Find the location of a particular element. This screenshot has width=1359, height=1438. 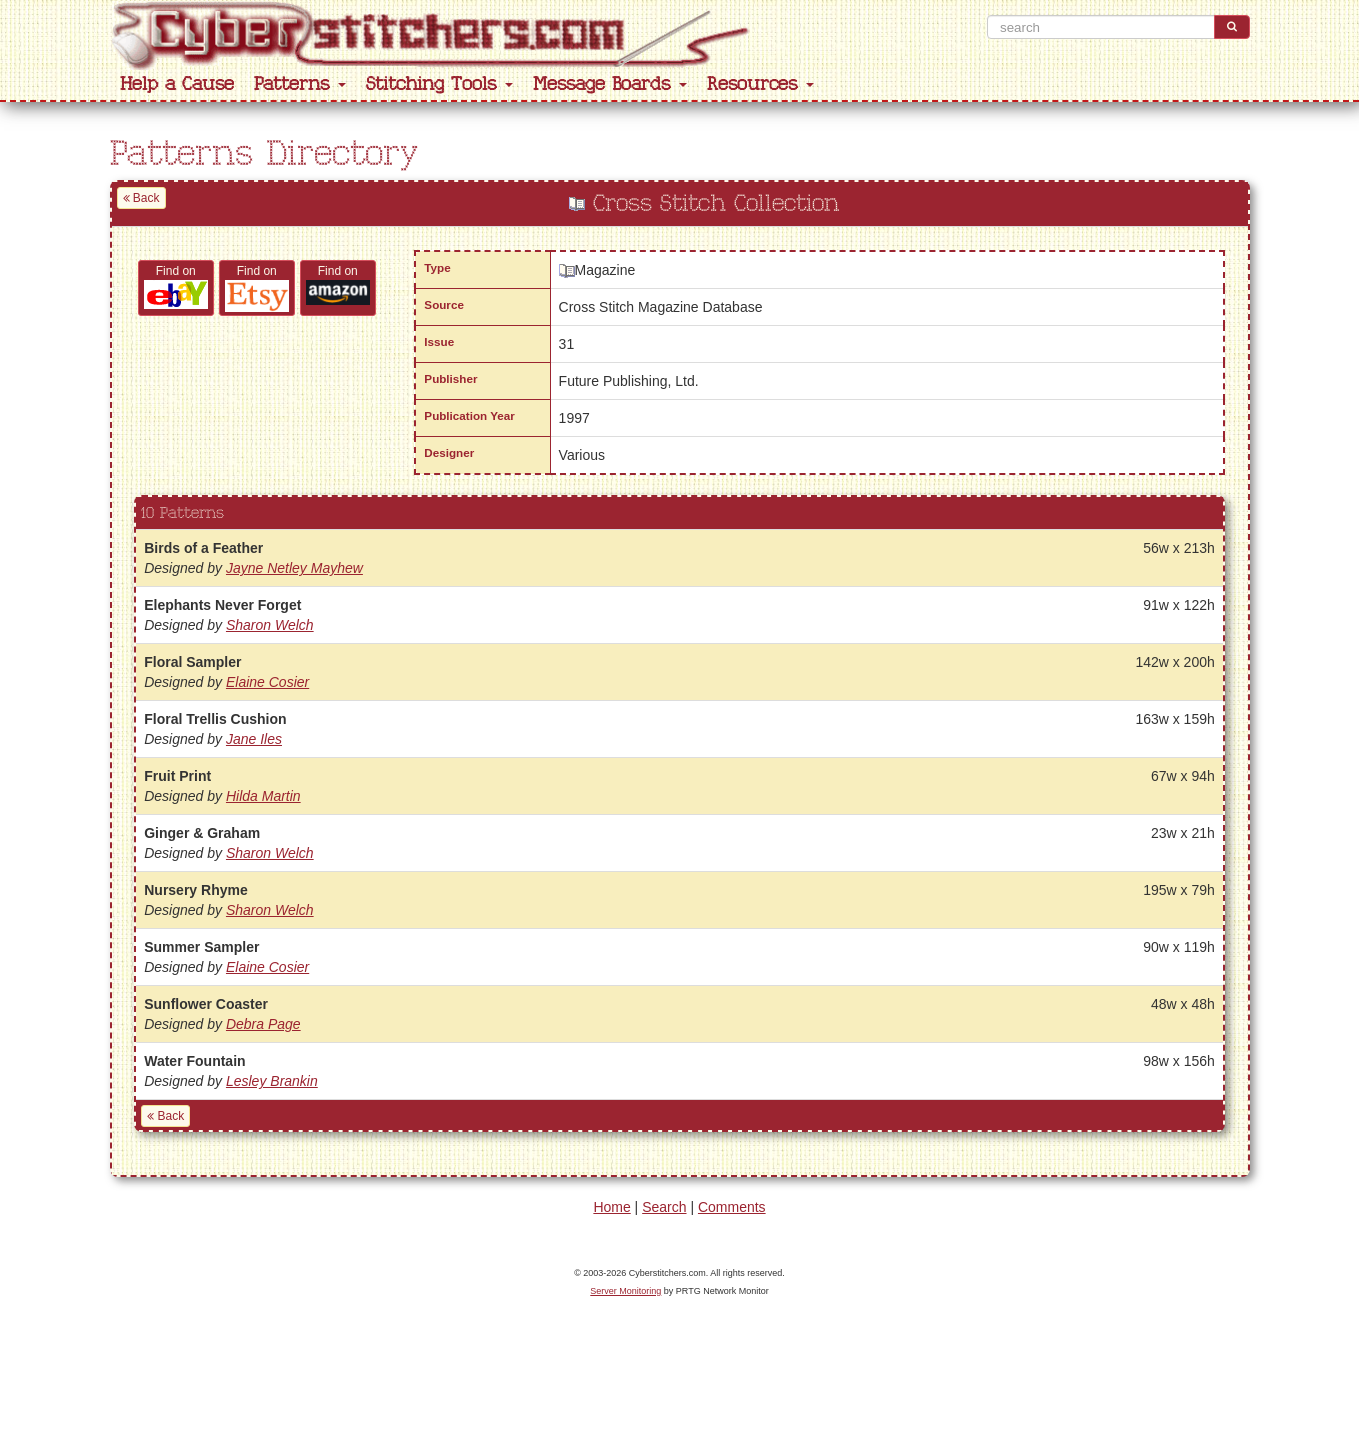

Comments is located at coordinates (732, 1207).